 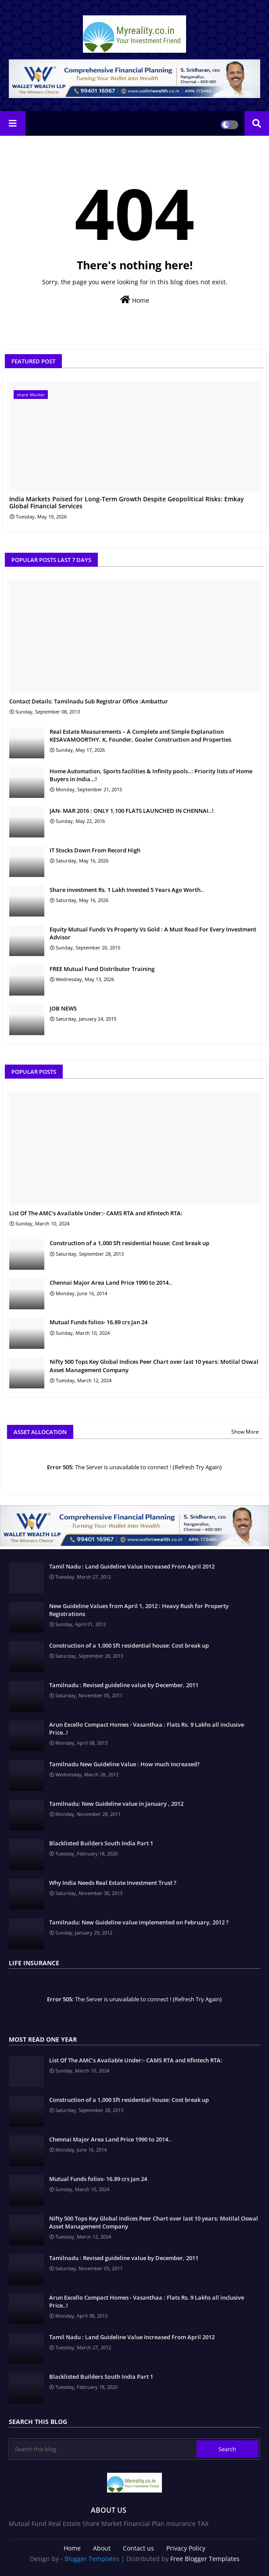 I want to click on Tamilnadu: New Guideline value in January , 2012, so click(x=116, y=1804).